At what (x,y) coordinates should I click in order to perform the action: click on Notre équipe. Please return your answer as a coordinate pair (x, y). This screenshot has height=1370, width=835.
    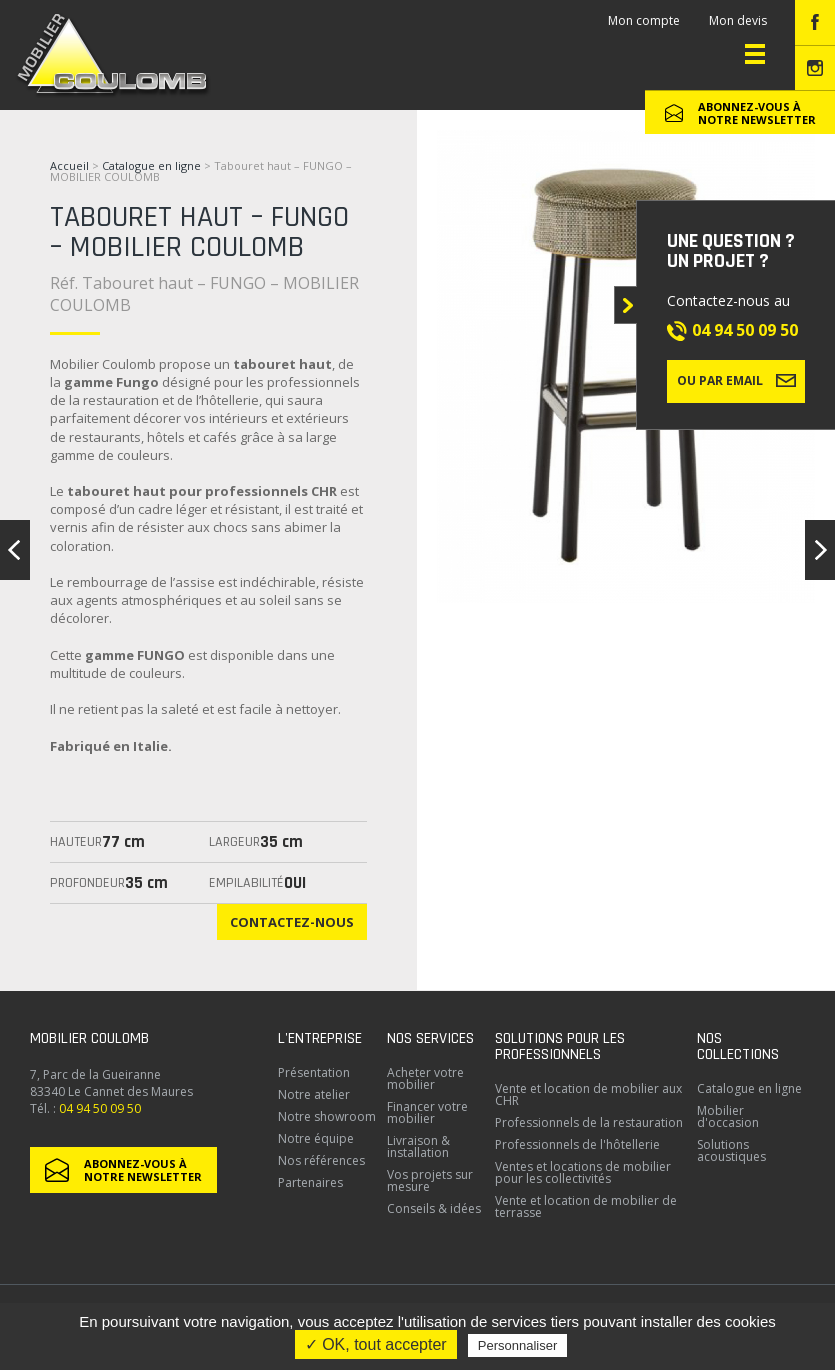
    Looking at the image, I should click on (316, 1138).